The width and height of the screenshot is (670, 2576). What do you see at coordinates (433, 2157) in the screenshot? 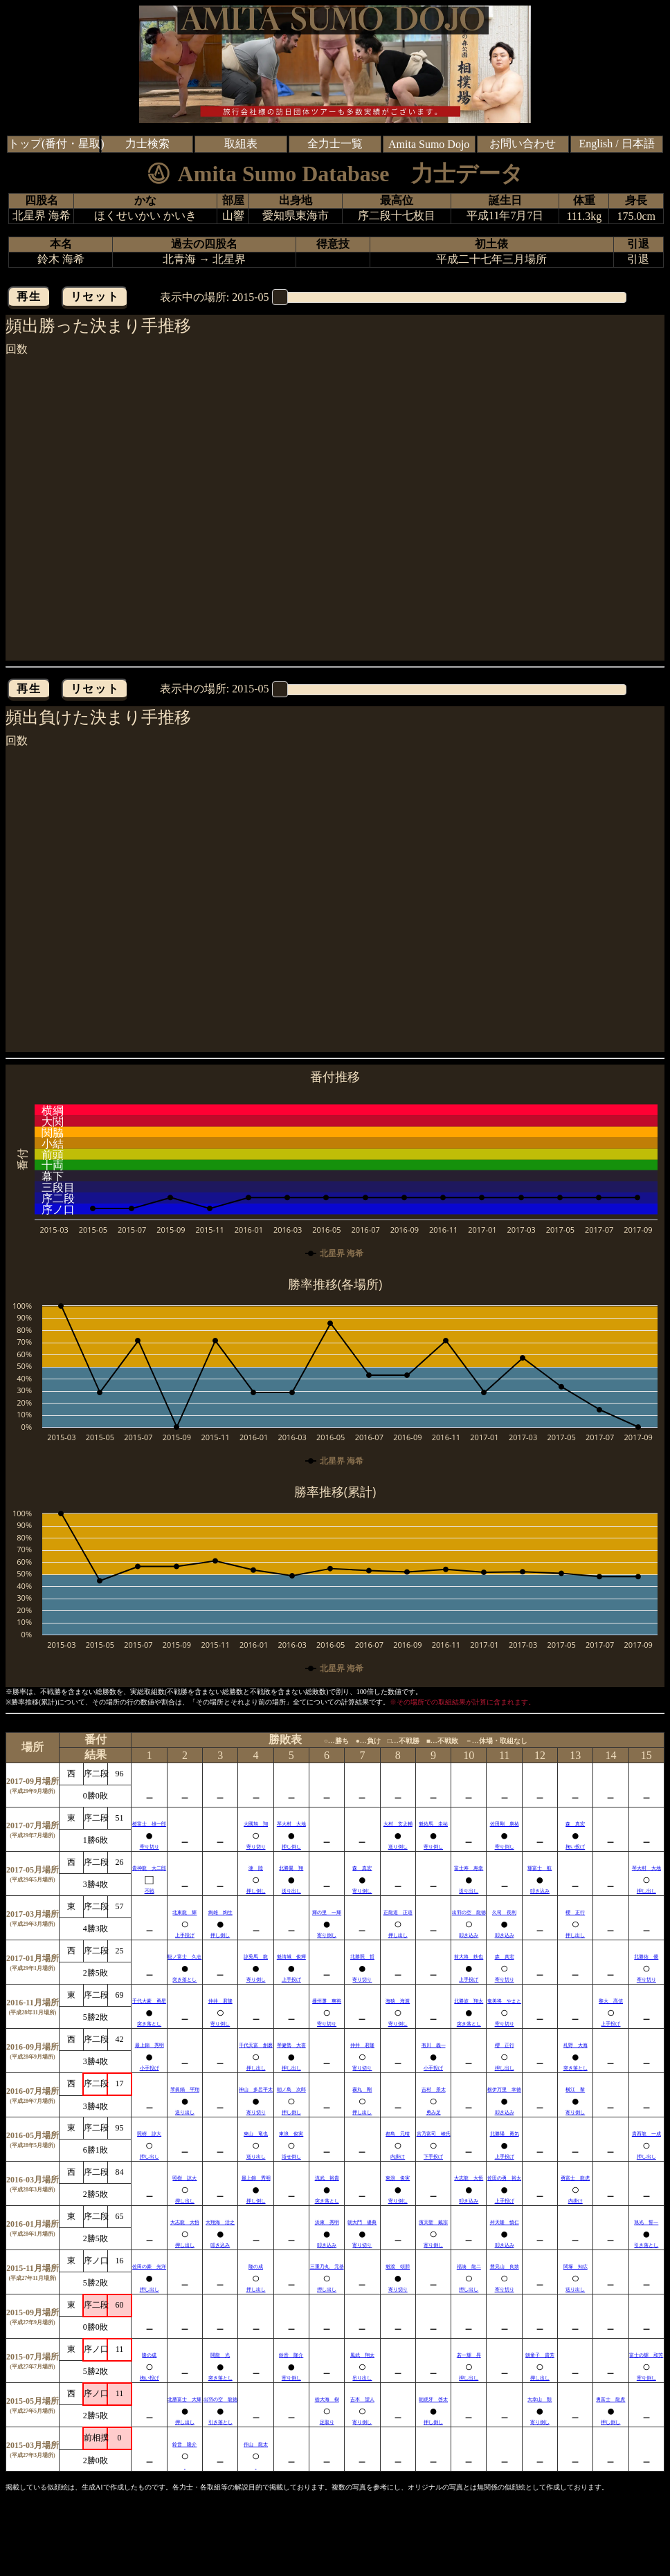
I see `下手投げ` at bounding box center [433, 2157].